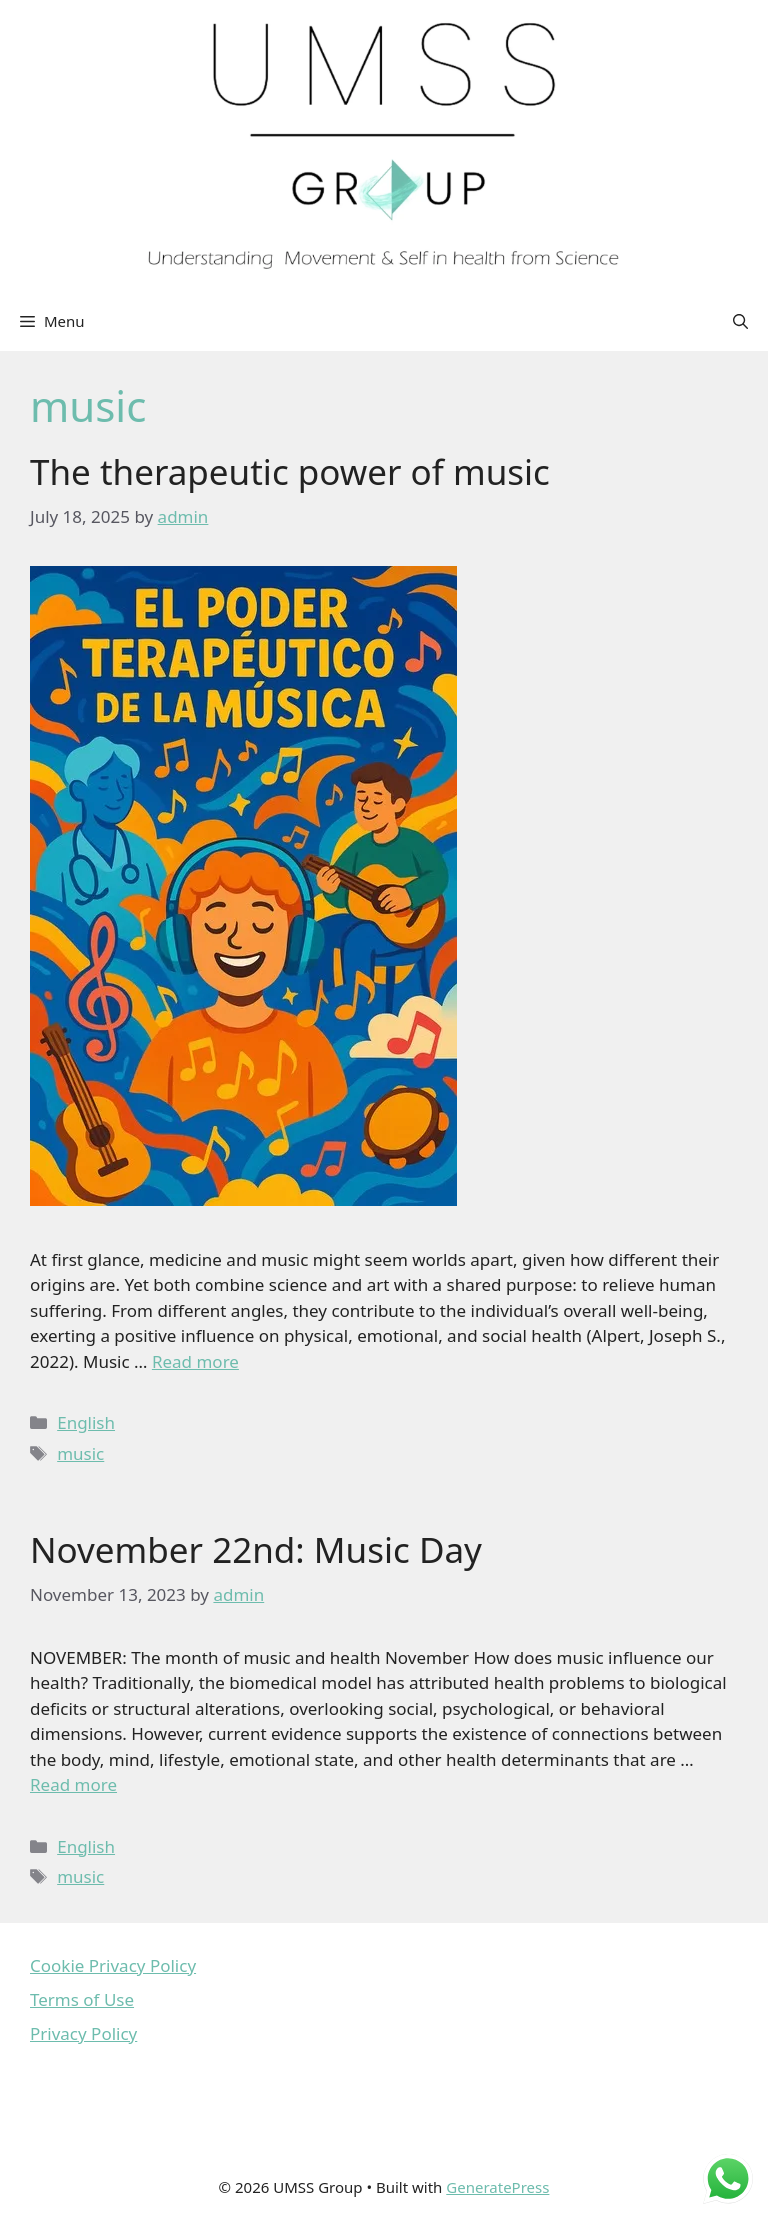 The height and width of the screenshot is (2219, 768). What do you see at coordinates (80, 1453) in the screenshot?
I see `music` at bounding box center [80, 1453].